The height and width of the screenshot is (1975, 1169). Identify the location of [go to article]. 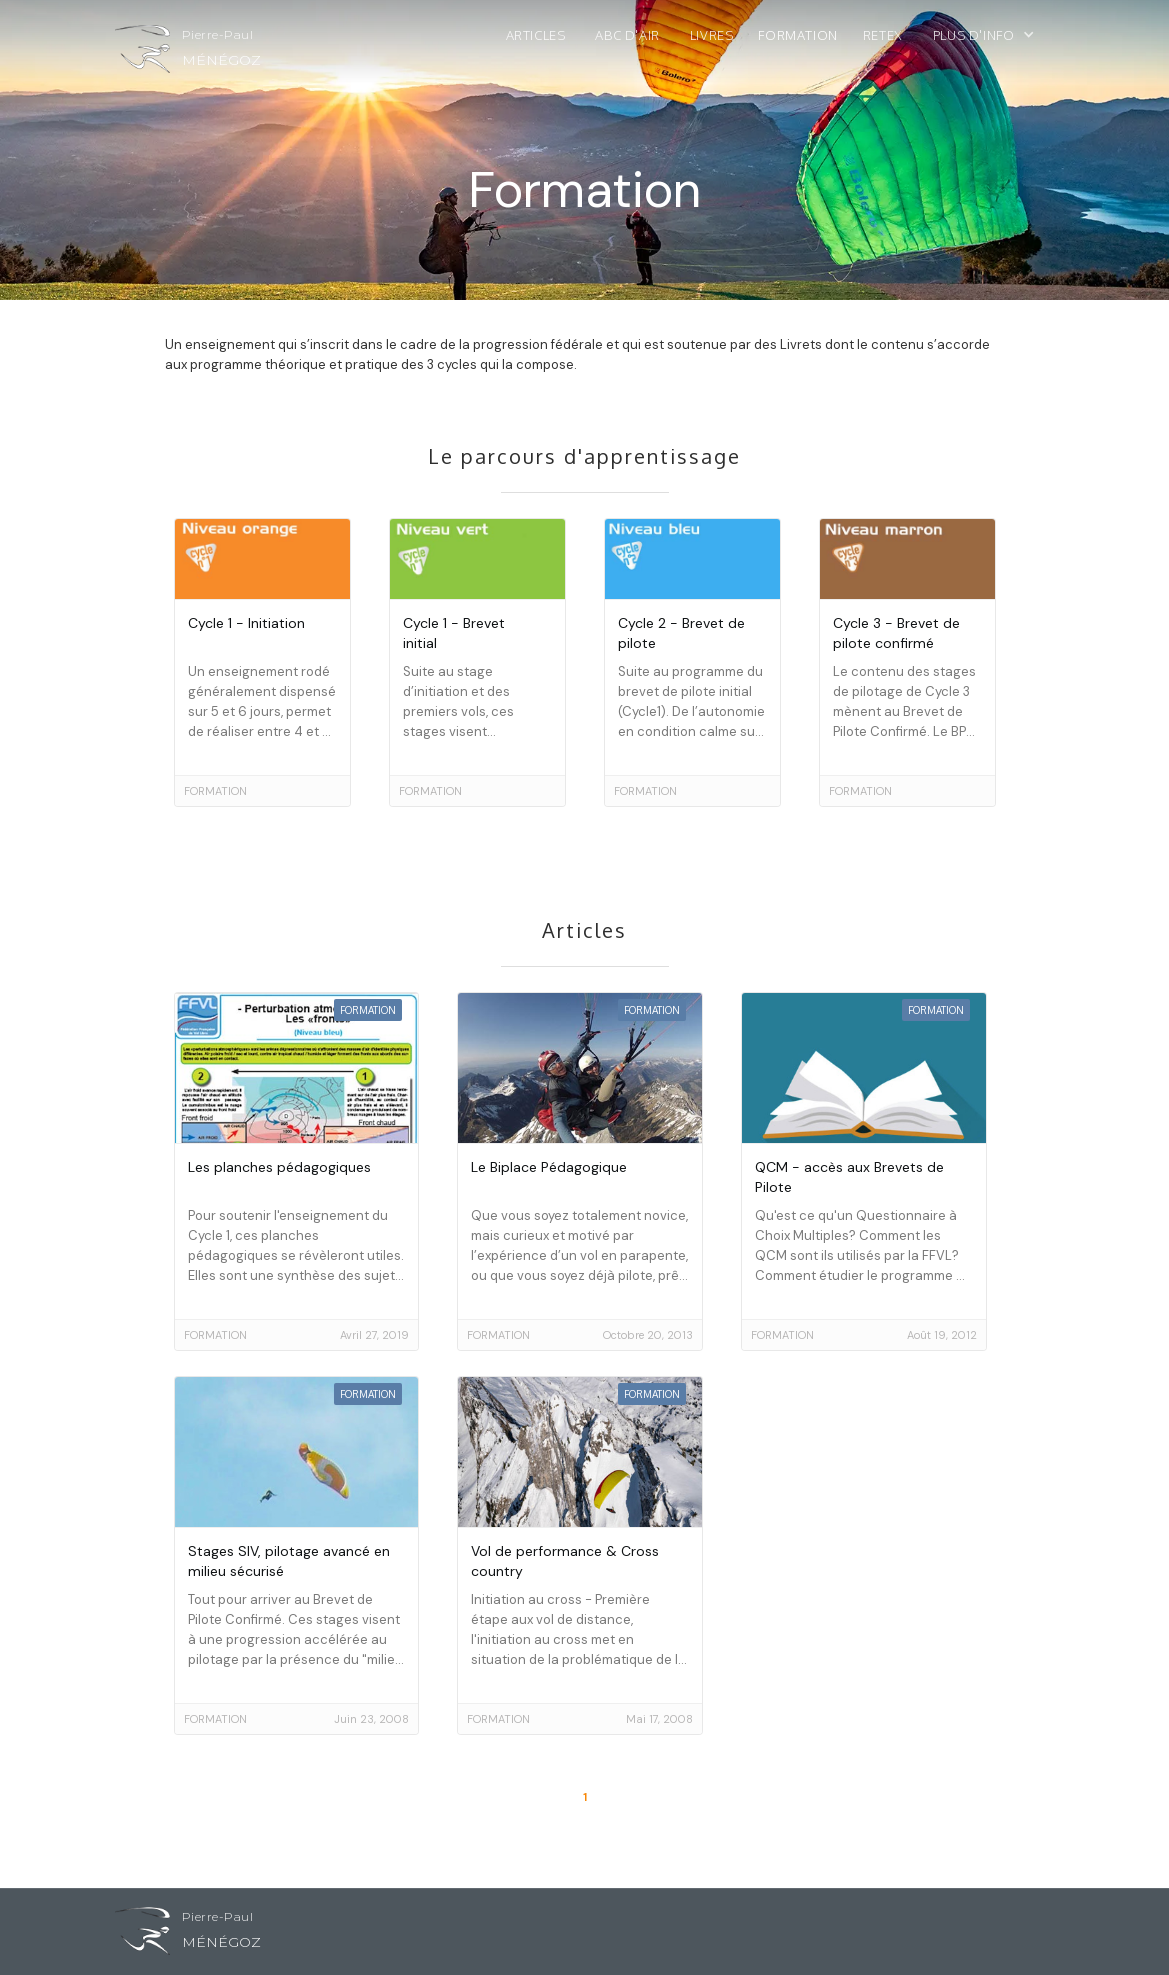
(262, 662).